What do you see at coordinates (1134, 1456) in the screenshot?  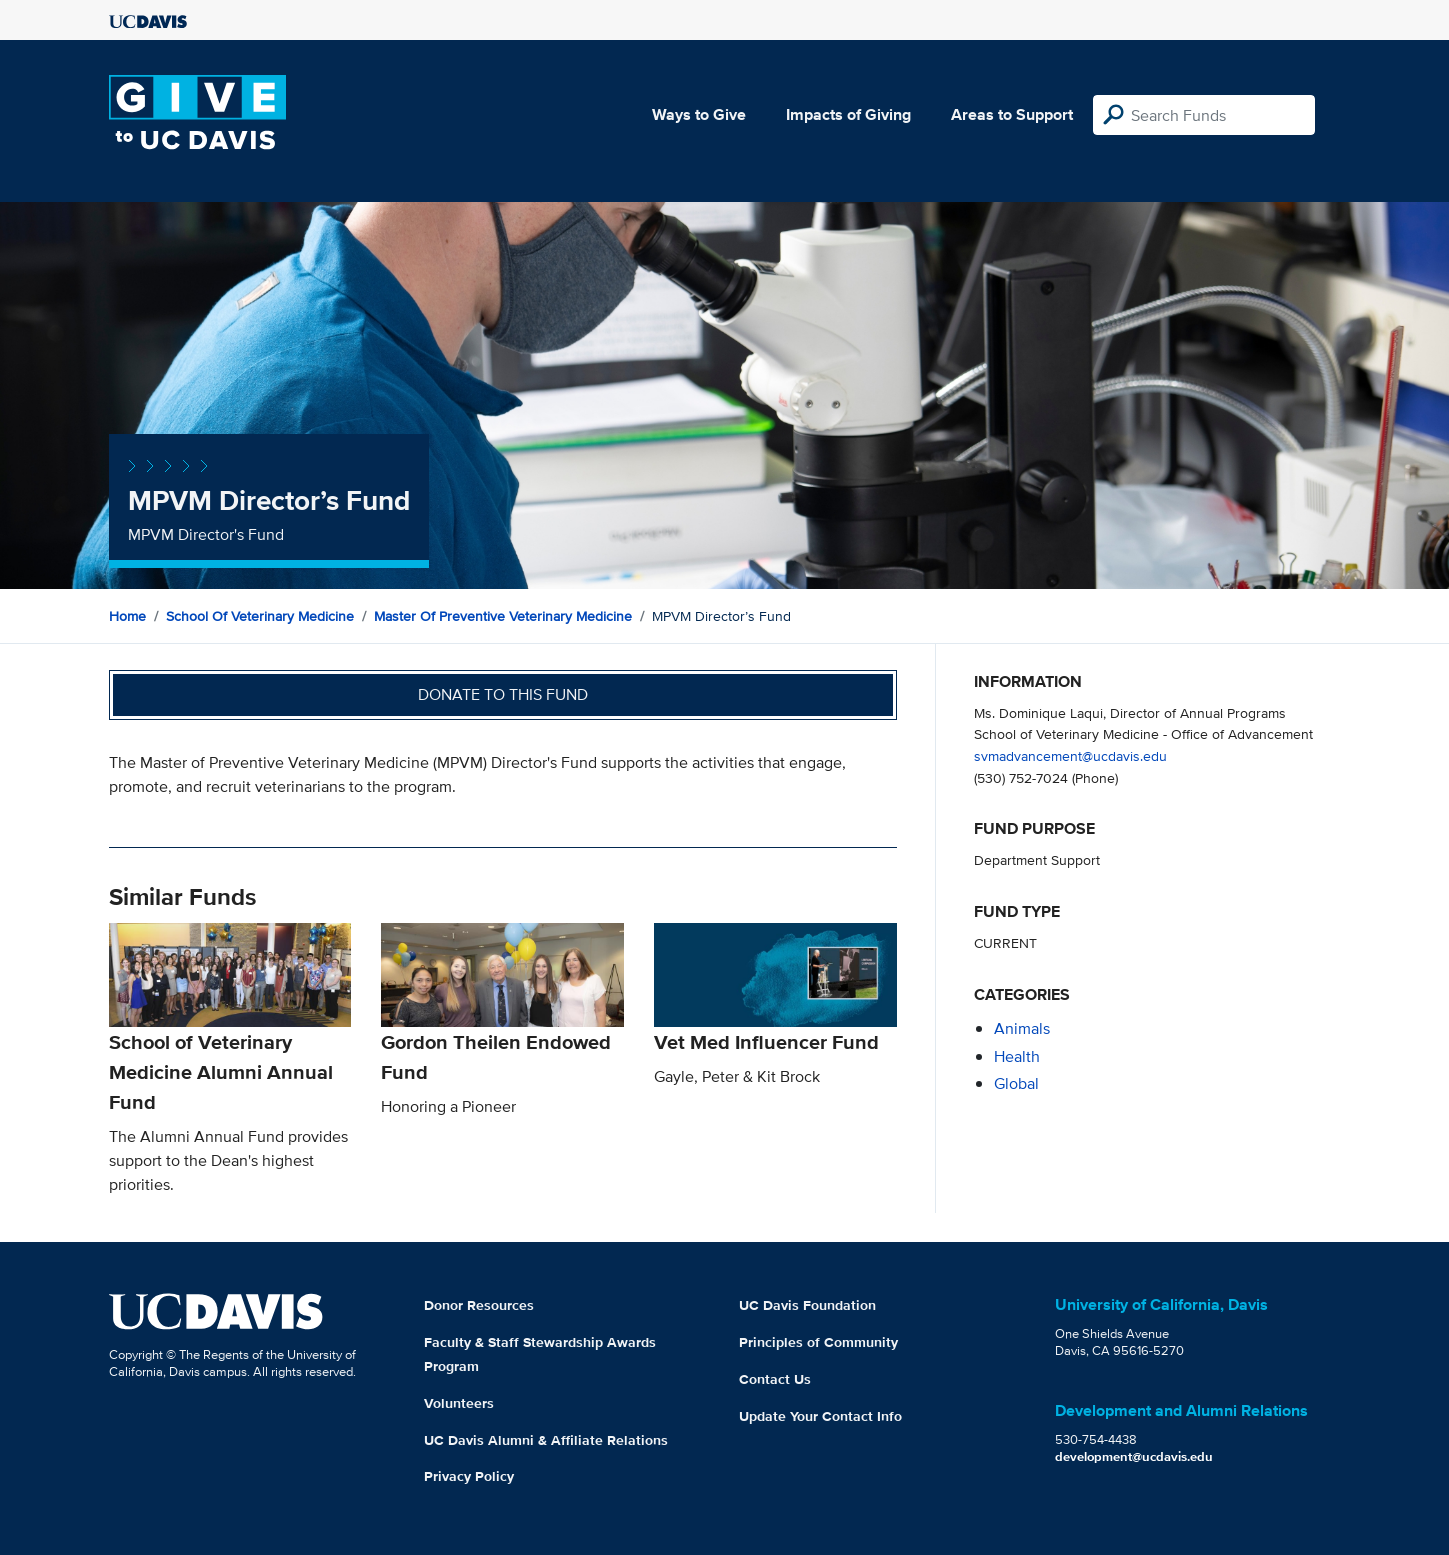 I see `development@ucdavis.edu` at bounding box center [1134, 1456].